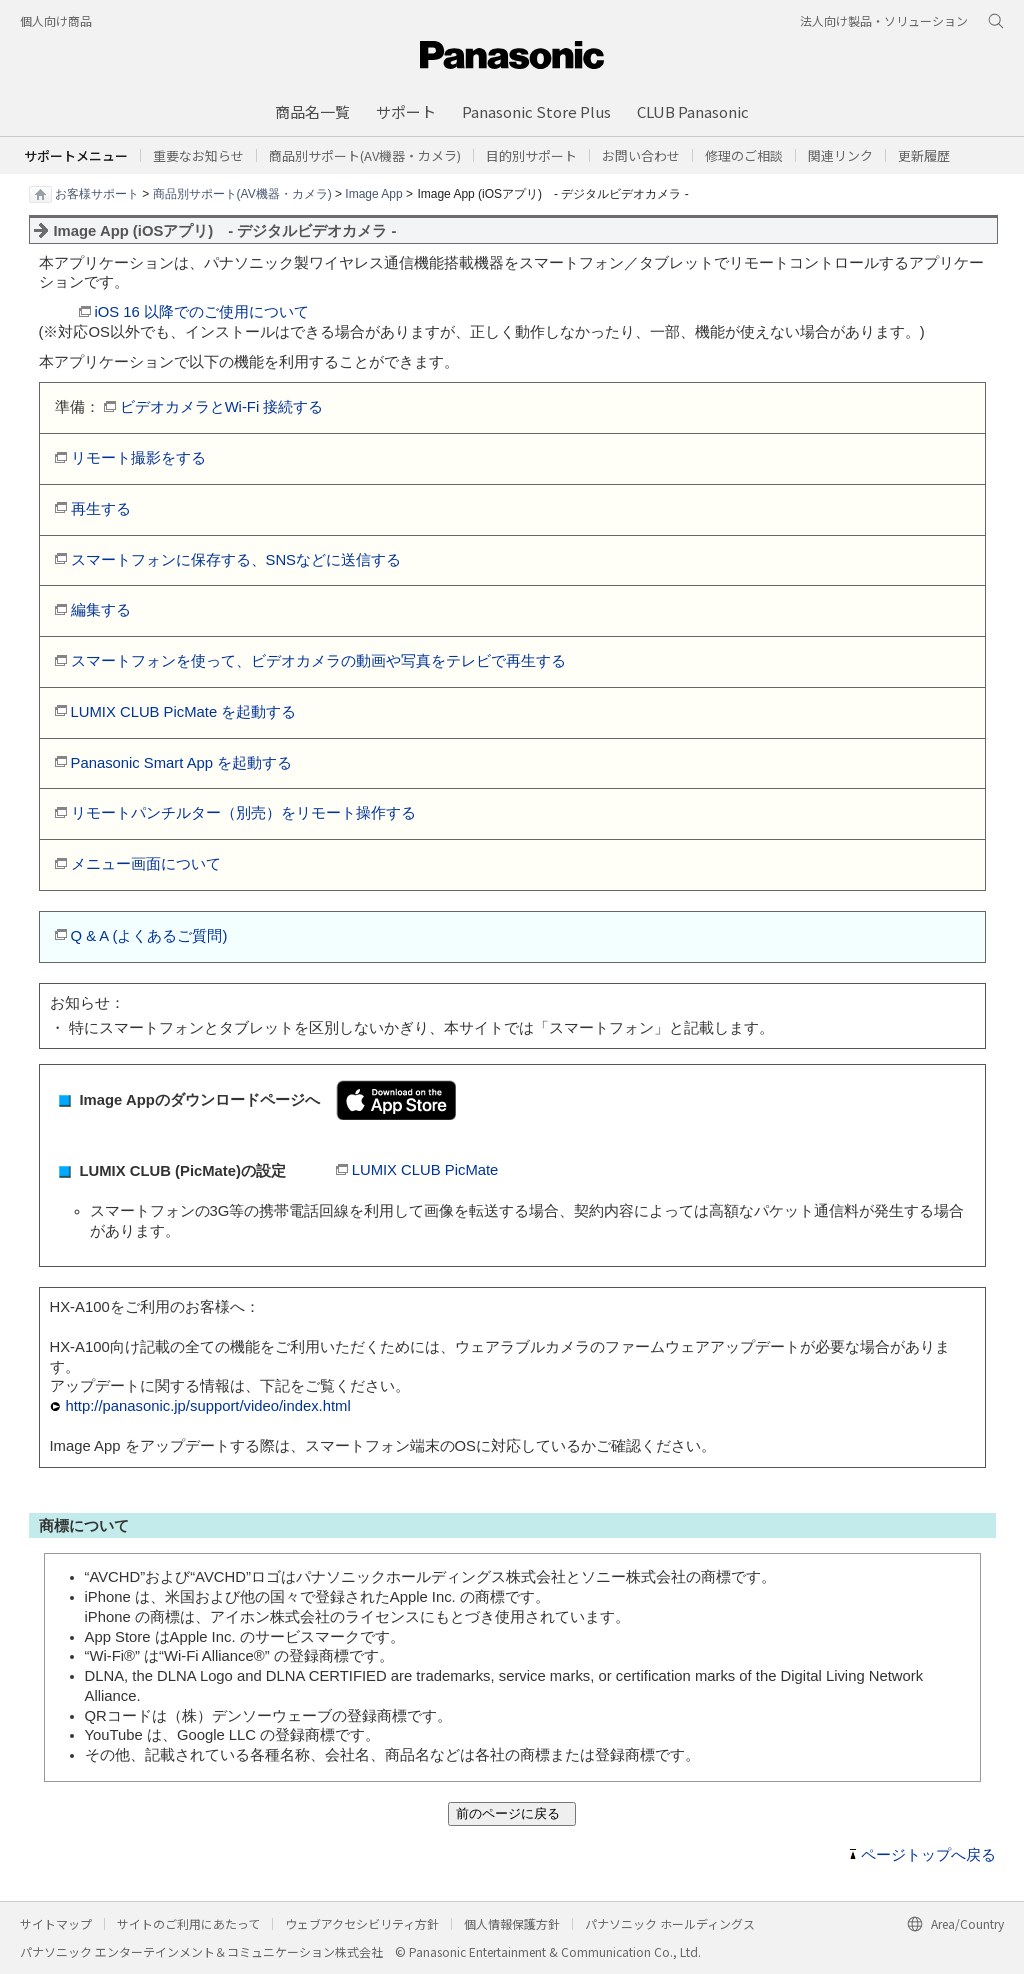 The width and height of the screenshot is (1024, 1974). What do you see at coordinates (56, 20) in the screenshot?
I see `個人向け商品` at bounding box center [56, 20].